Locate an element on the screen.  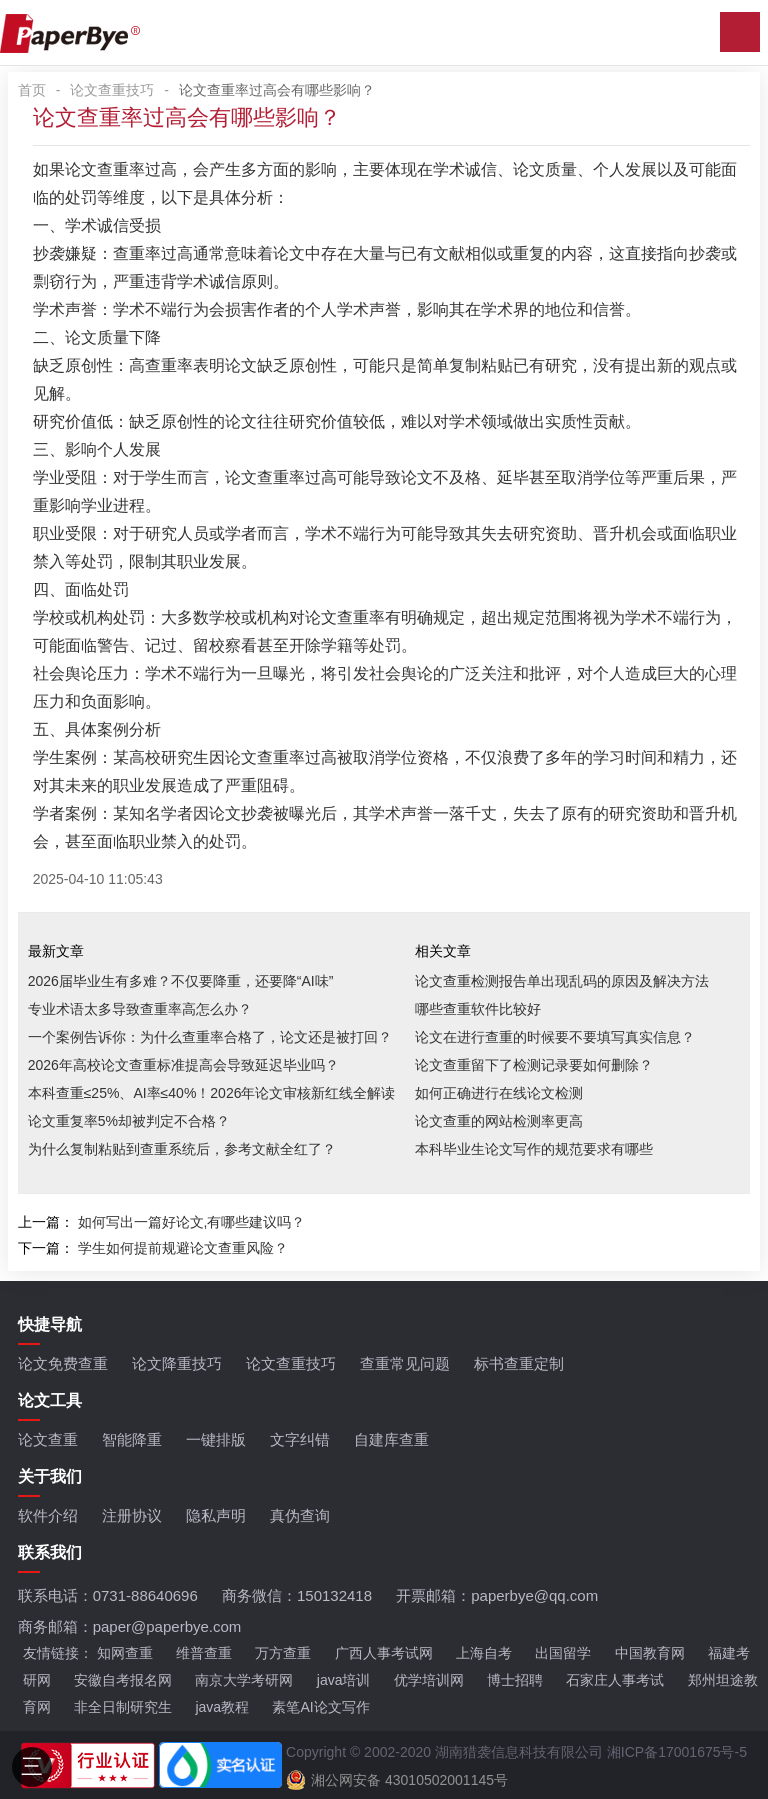
隐私声明 is located at coordinates (216, 1515).